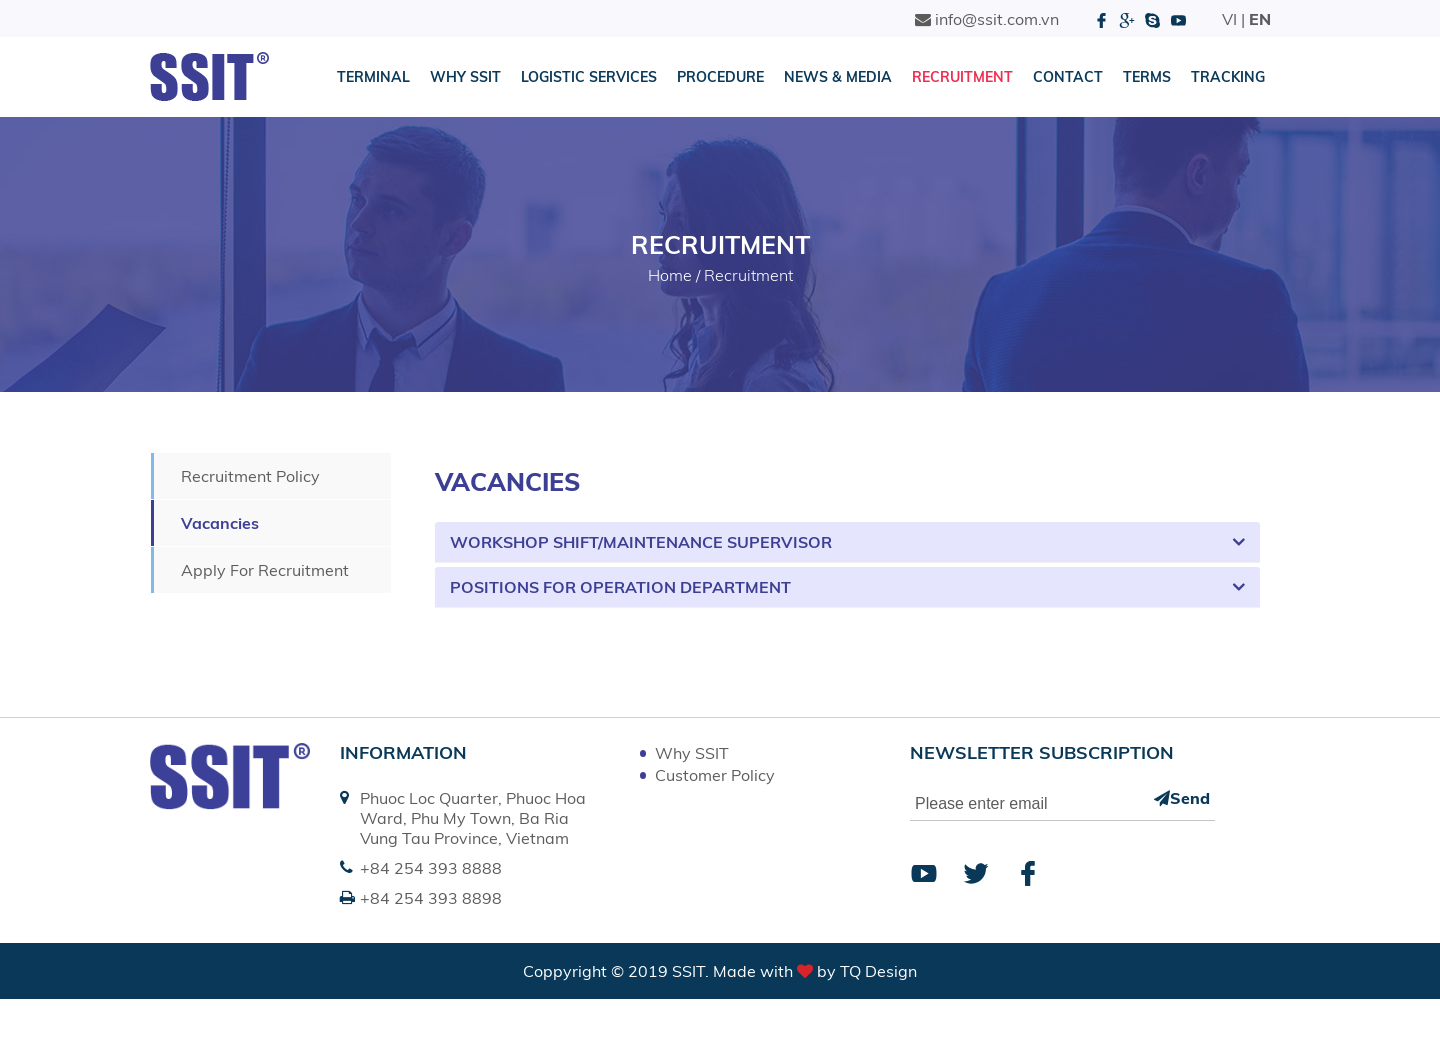  I want to click on Logistic Services, so click(589, 77).